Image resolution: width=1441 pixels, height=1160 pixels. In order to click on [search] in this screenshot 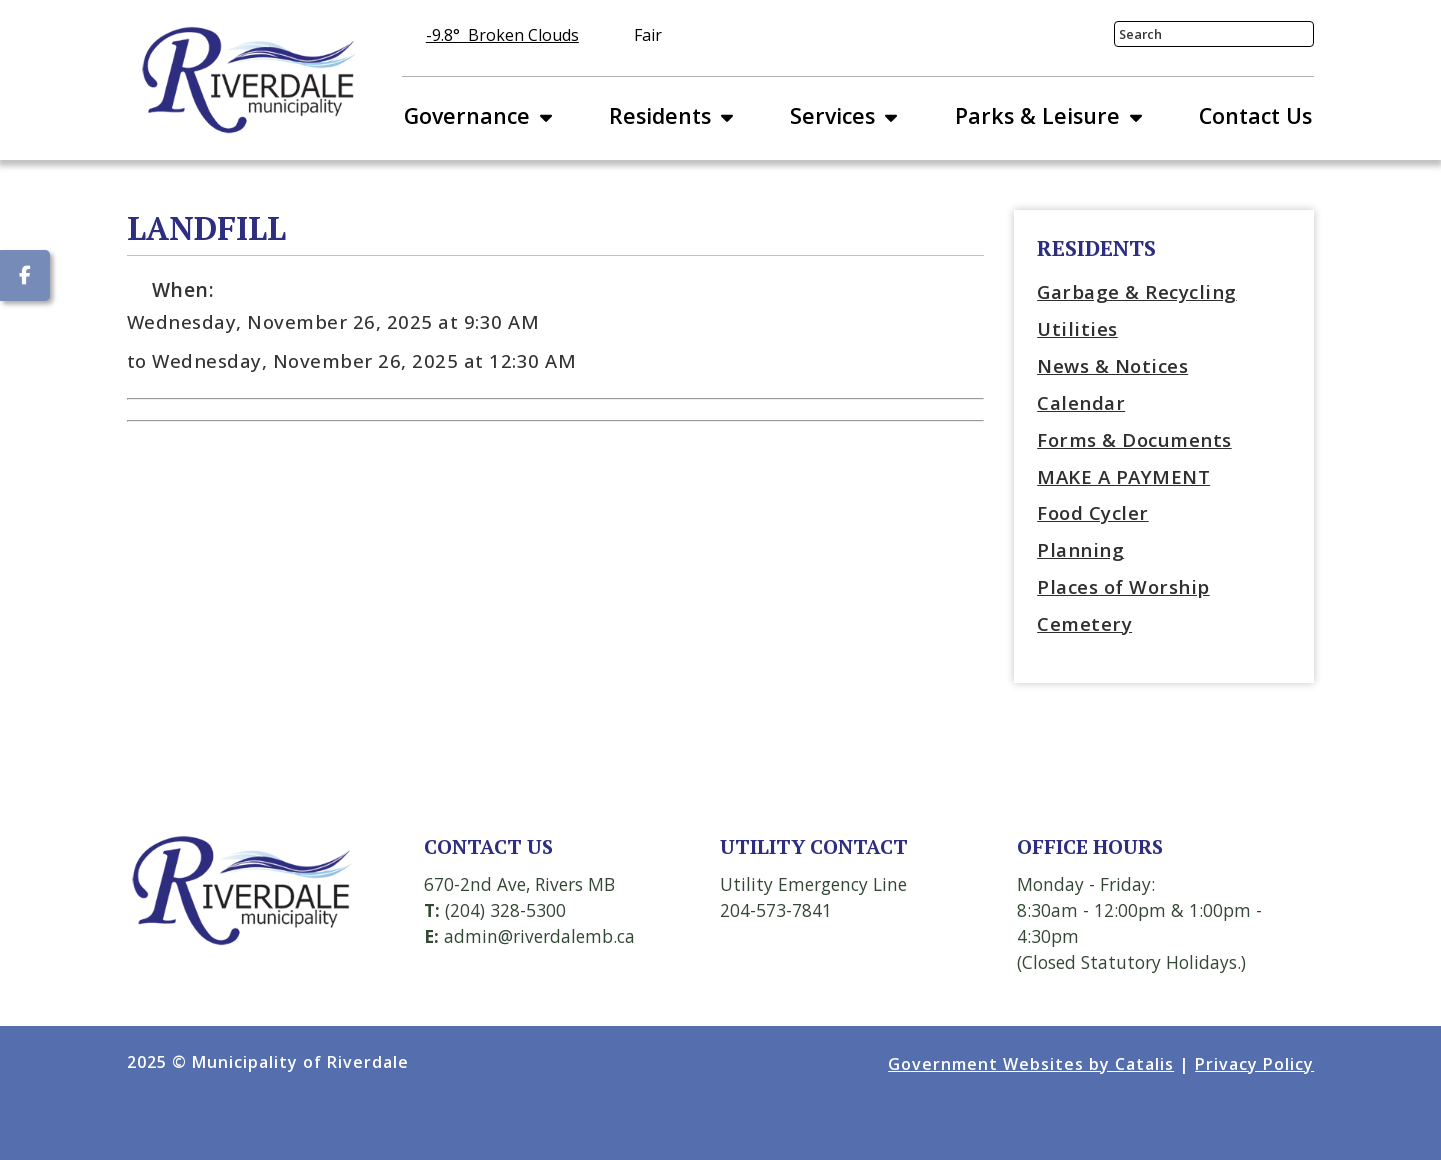, I will do `click(1199, 34)`.